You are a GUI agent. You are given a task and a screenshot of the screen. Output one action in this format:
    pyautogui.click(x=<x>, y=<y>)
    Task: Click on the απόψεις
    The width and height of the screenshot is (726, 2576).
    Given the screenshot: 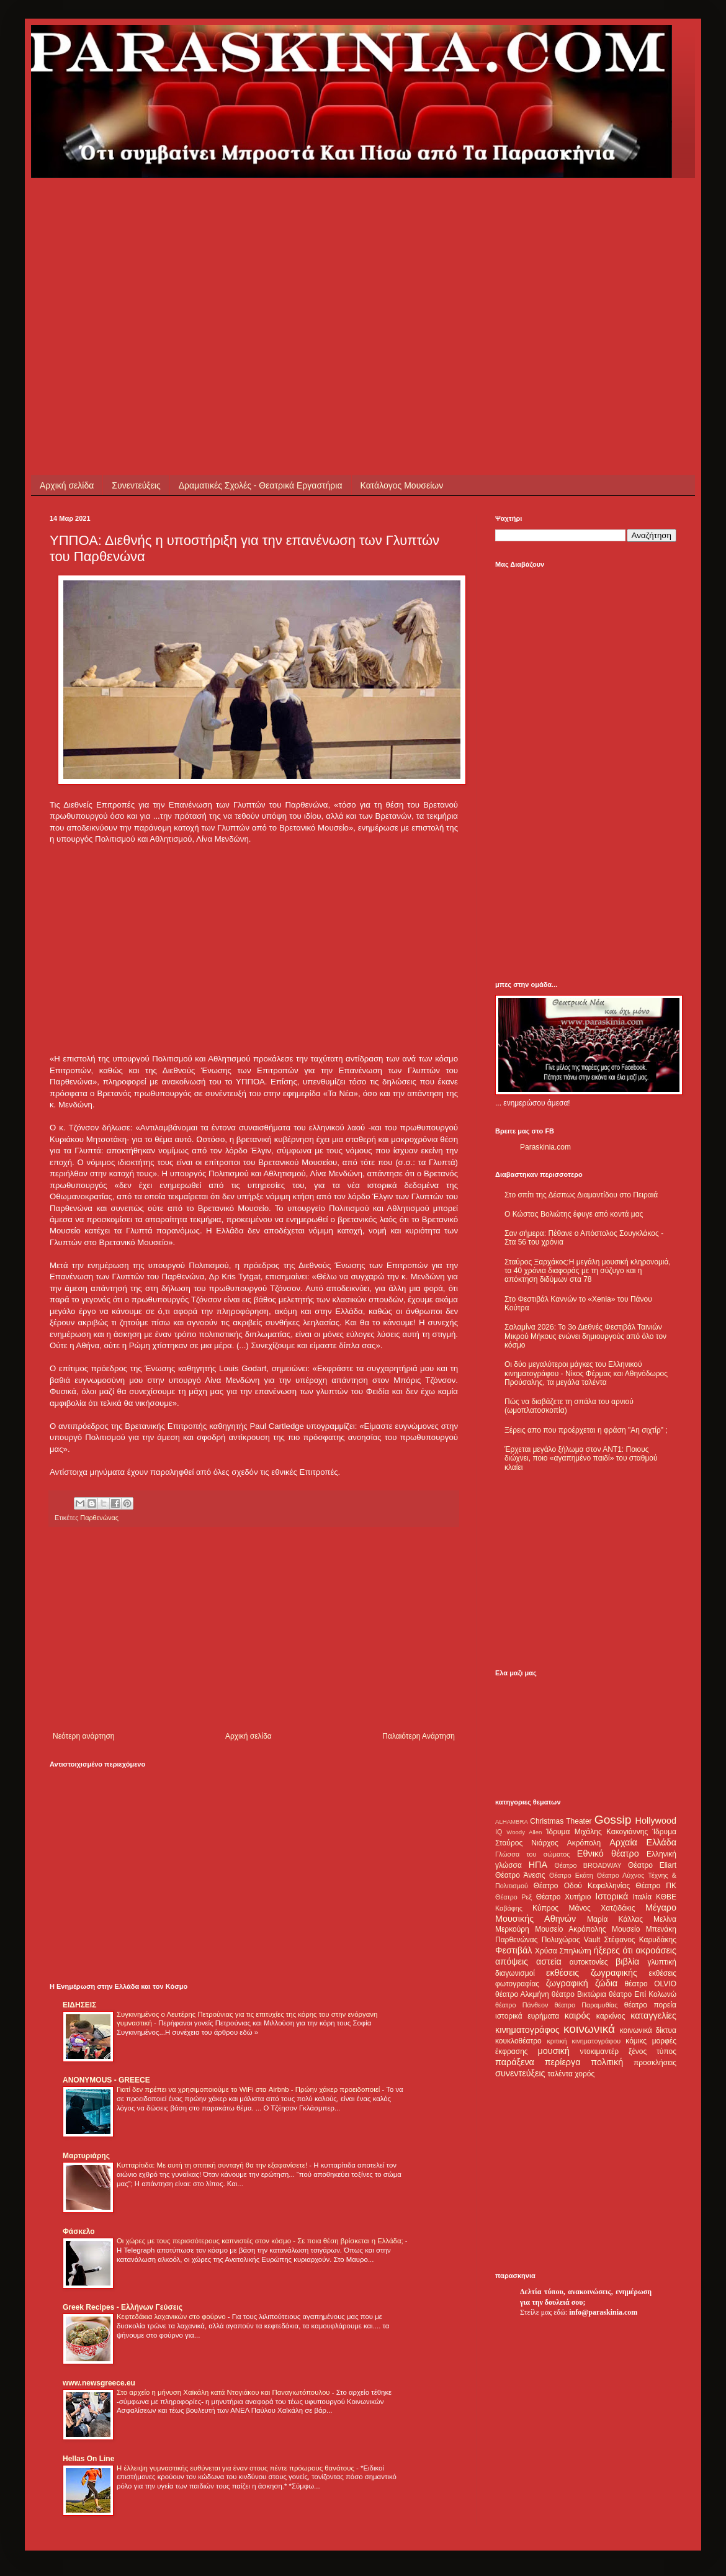 What is the action you would take?
    pyautogui.click(x=511, y=1961)
    